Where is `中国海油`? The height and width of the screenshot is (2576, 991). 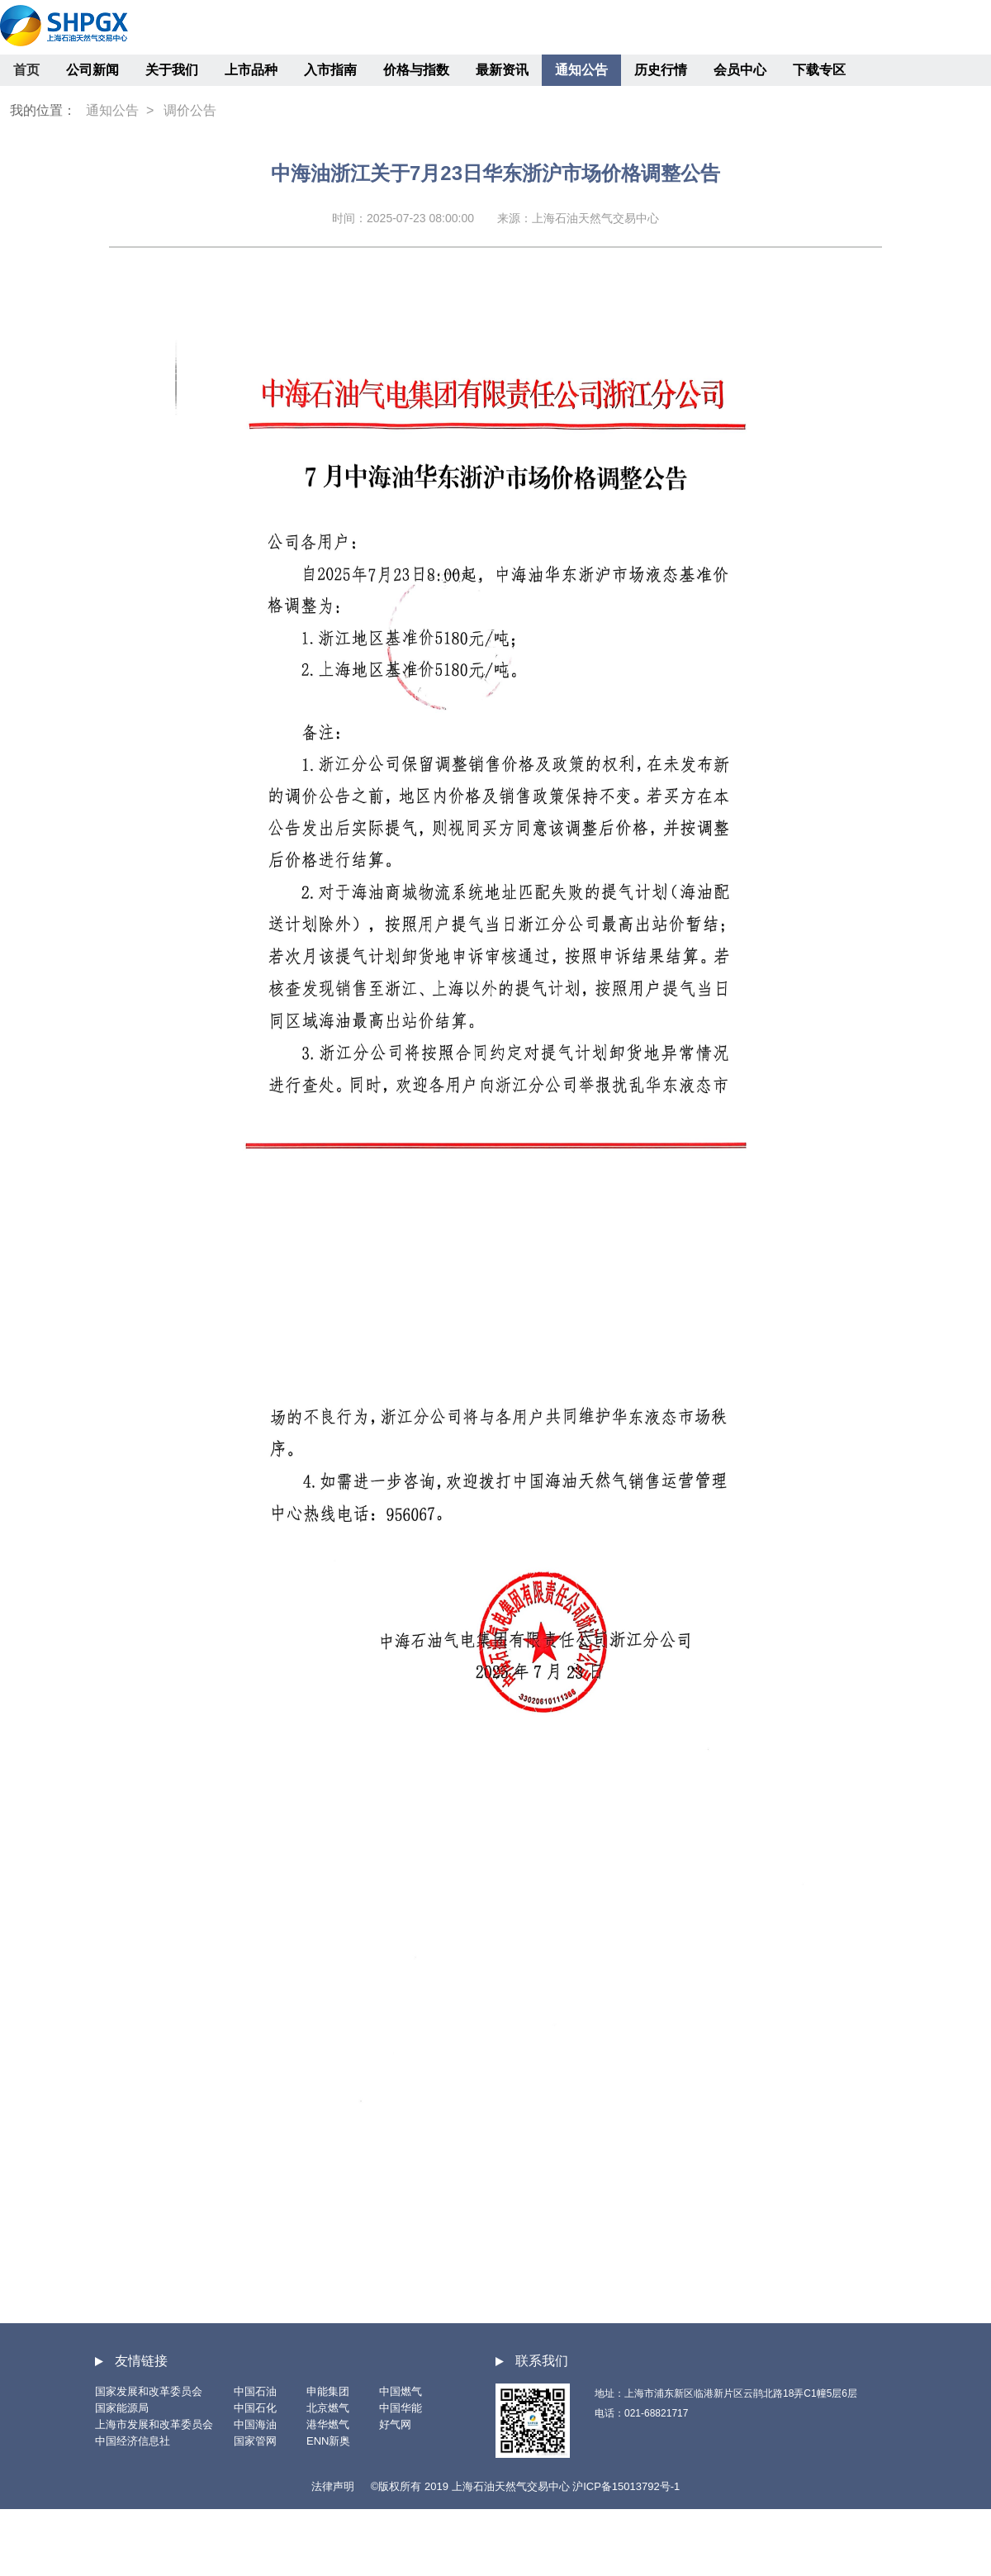 中国海油 is located at coordinates (255, 2424).